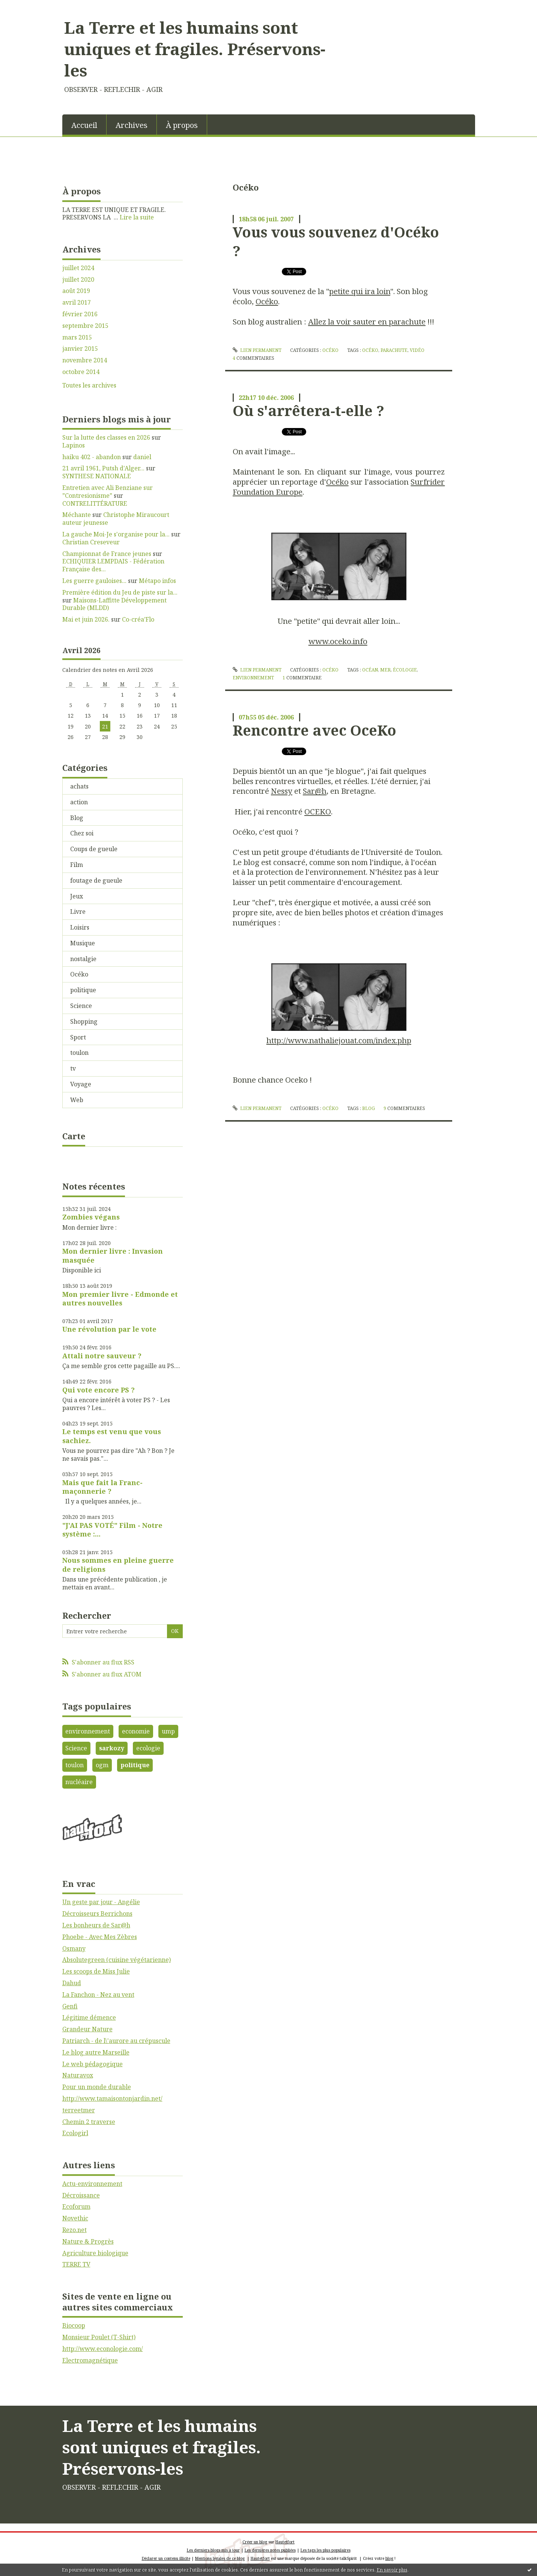 The height and width of the screenshot is (2576, 537). What do you see at coordinates (338, 1040) in the screenshot?
I see `http://www.nathaliejouat.com/index.php` at bounding box center [338, 1040].